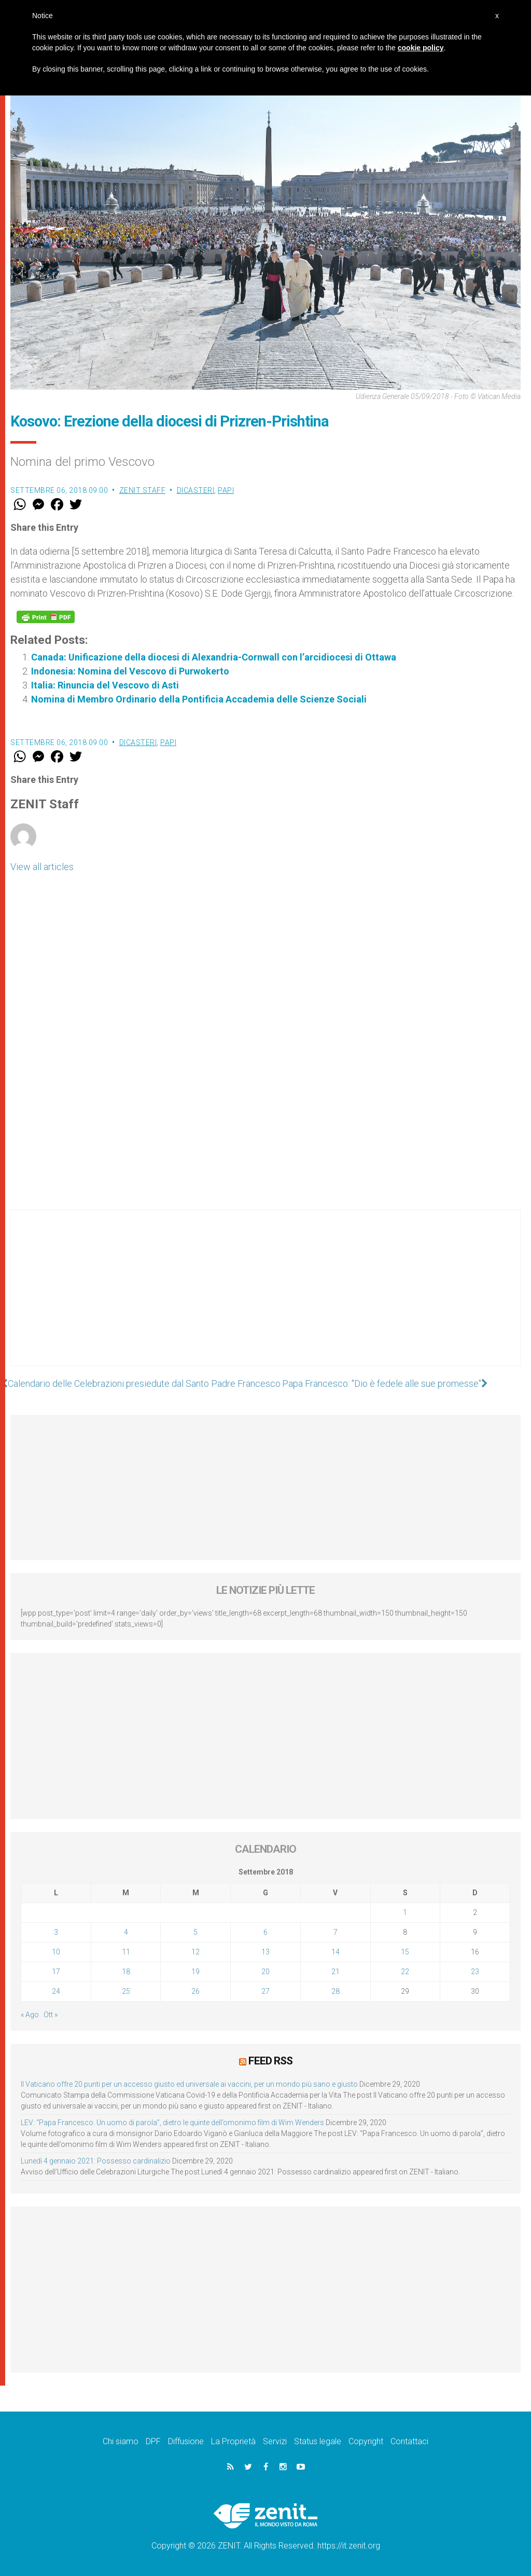 The image size is (531, 2576). Describe the element at coordinates (265, 1991) in the screenshot. I see `27 [Articoli pubblicati in 27 September 2018]` at that location.